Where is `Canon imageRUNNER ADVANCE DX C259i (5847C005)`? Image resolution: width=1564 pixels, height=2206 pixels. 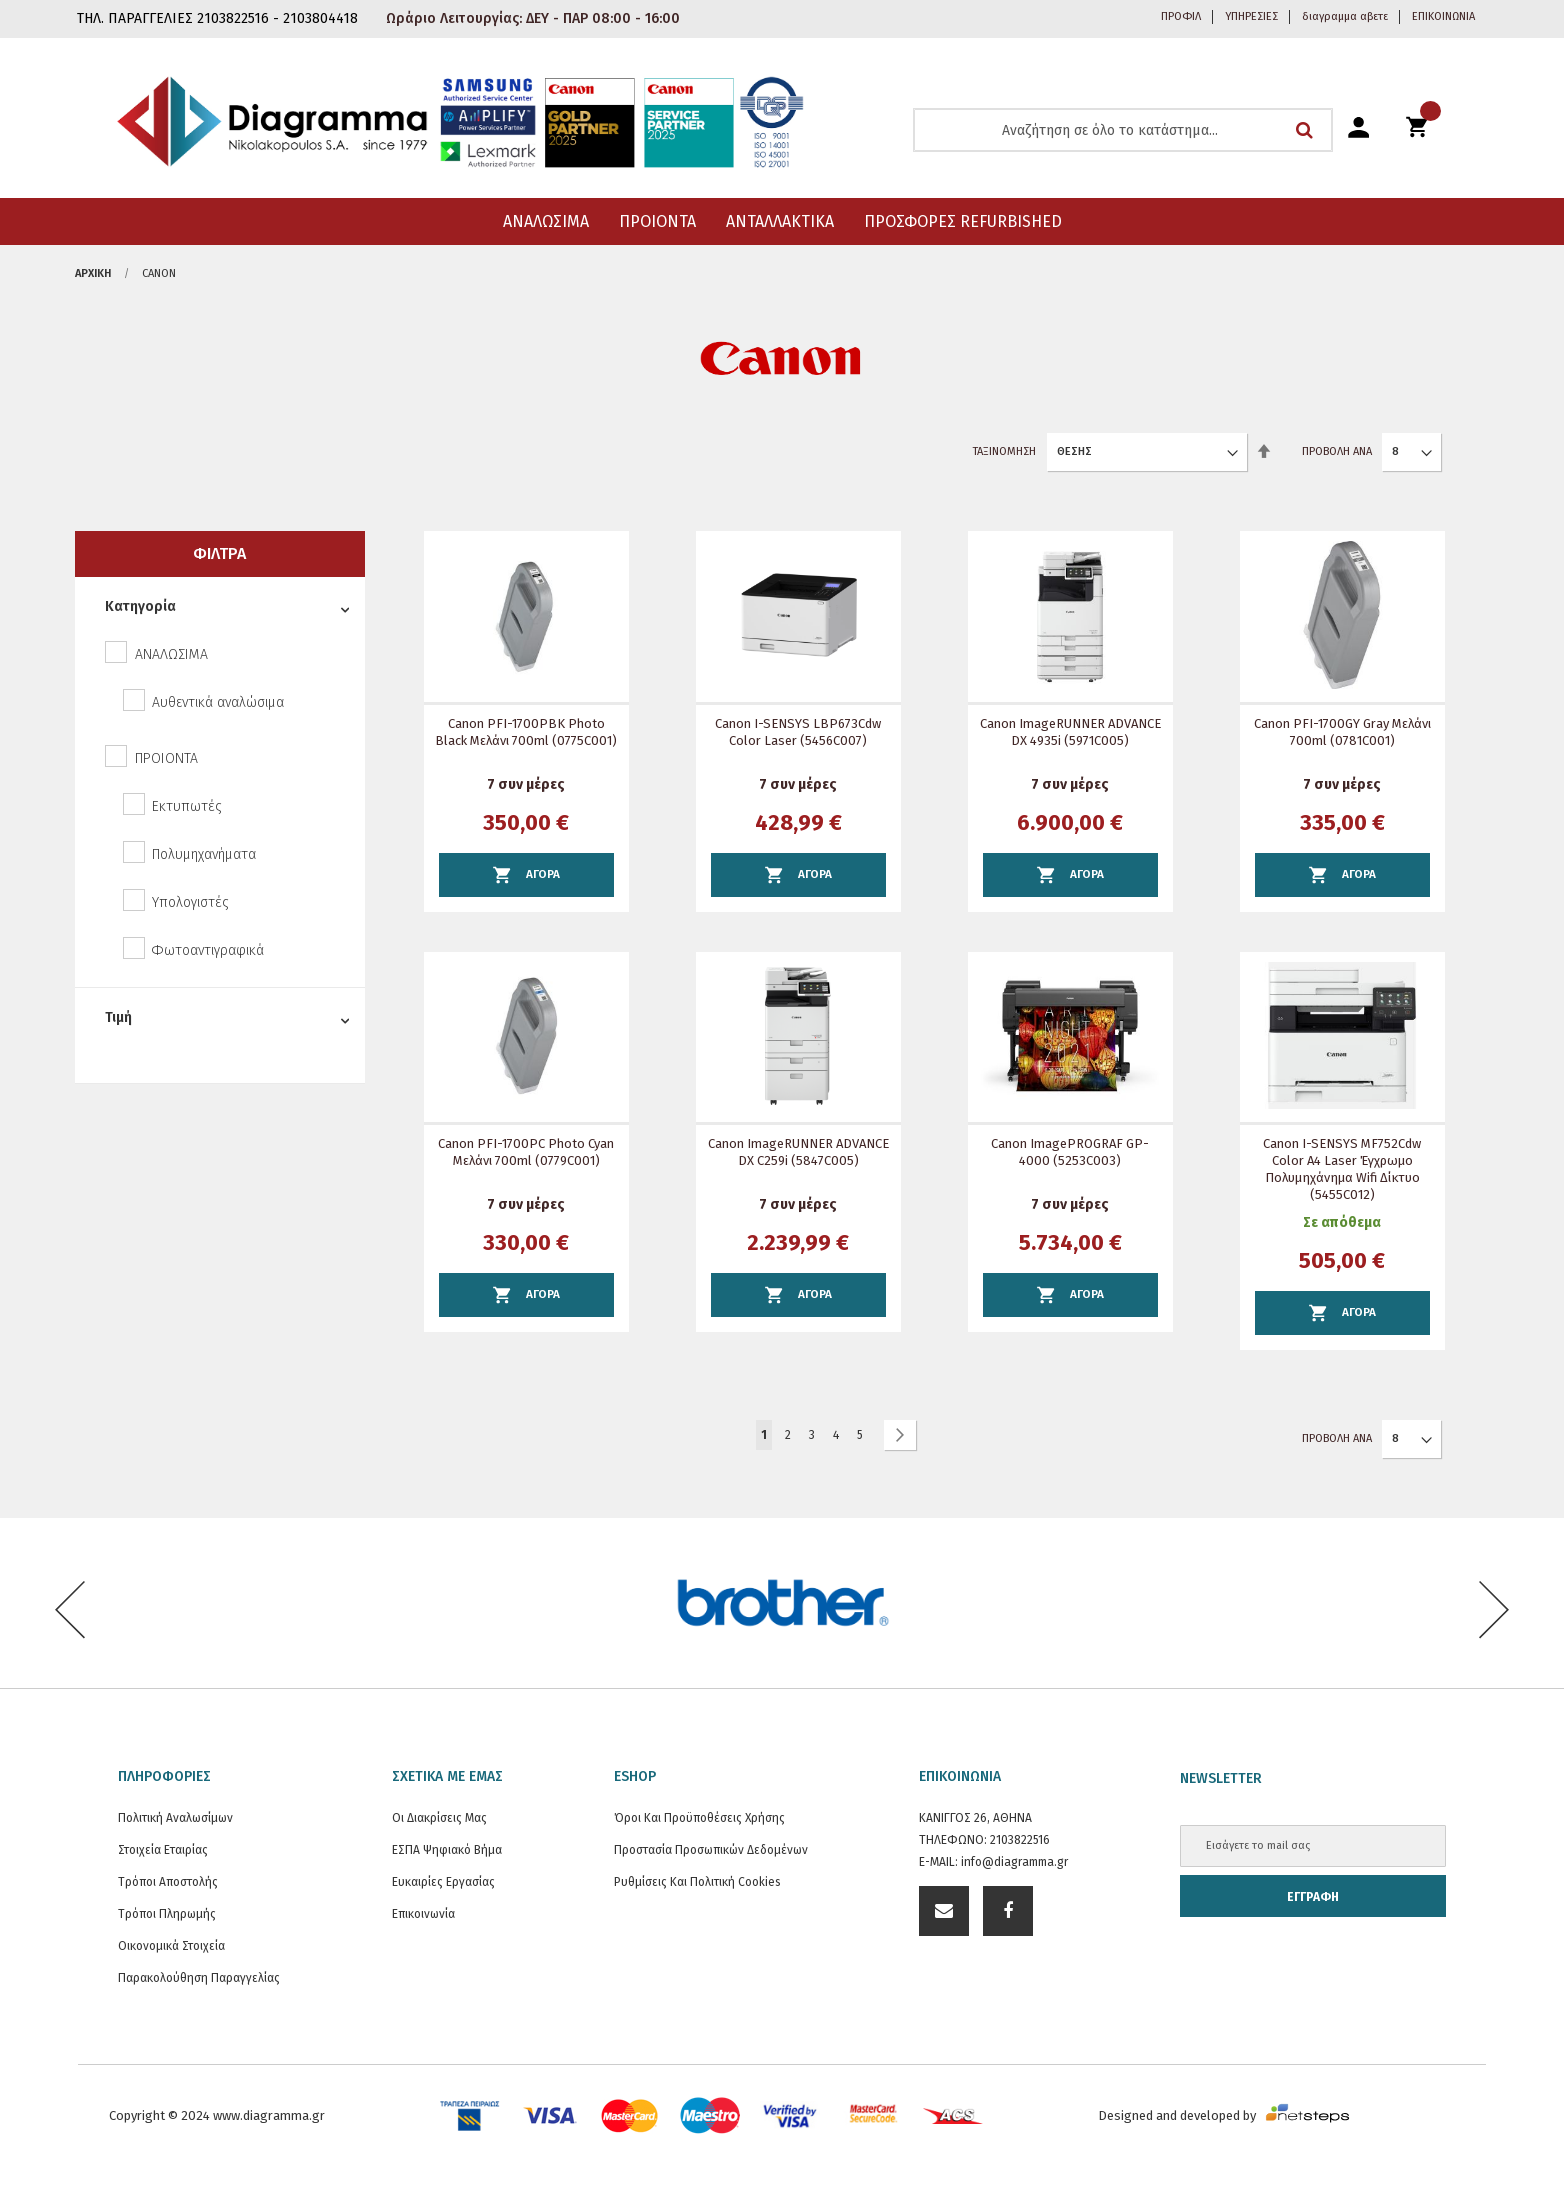 Canon imageRUNNER ADVANCE DX C259i (5847C005) is located at coordinates (798, 1152).